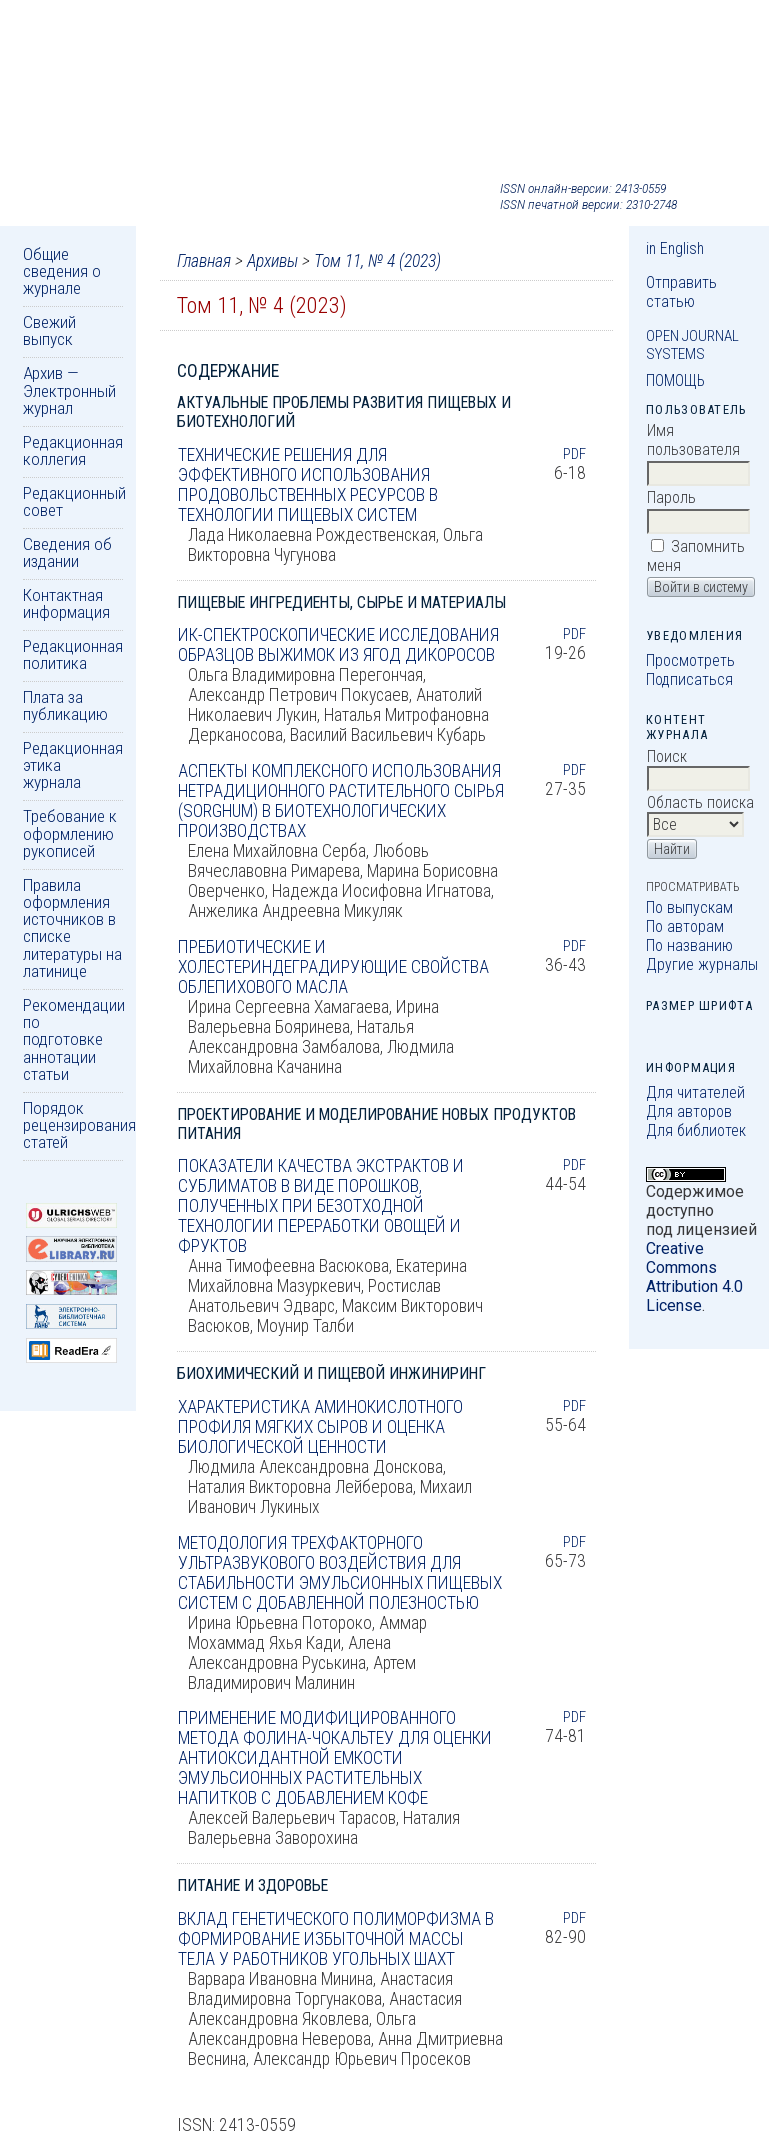 Image resolution: width=769 pixels, height=2152 pixels. What do you see at coordinates (695, 1092) in the screenshot?
I see `Для читателей` at bounding box center [695, 1092].